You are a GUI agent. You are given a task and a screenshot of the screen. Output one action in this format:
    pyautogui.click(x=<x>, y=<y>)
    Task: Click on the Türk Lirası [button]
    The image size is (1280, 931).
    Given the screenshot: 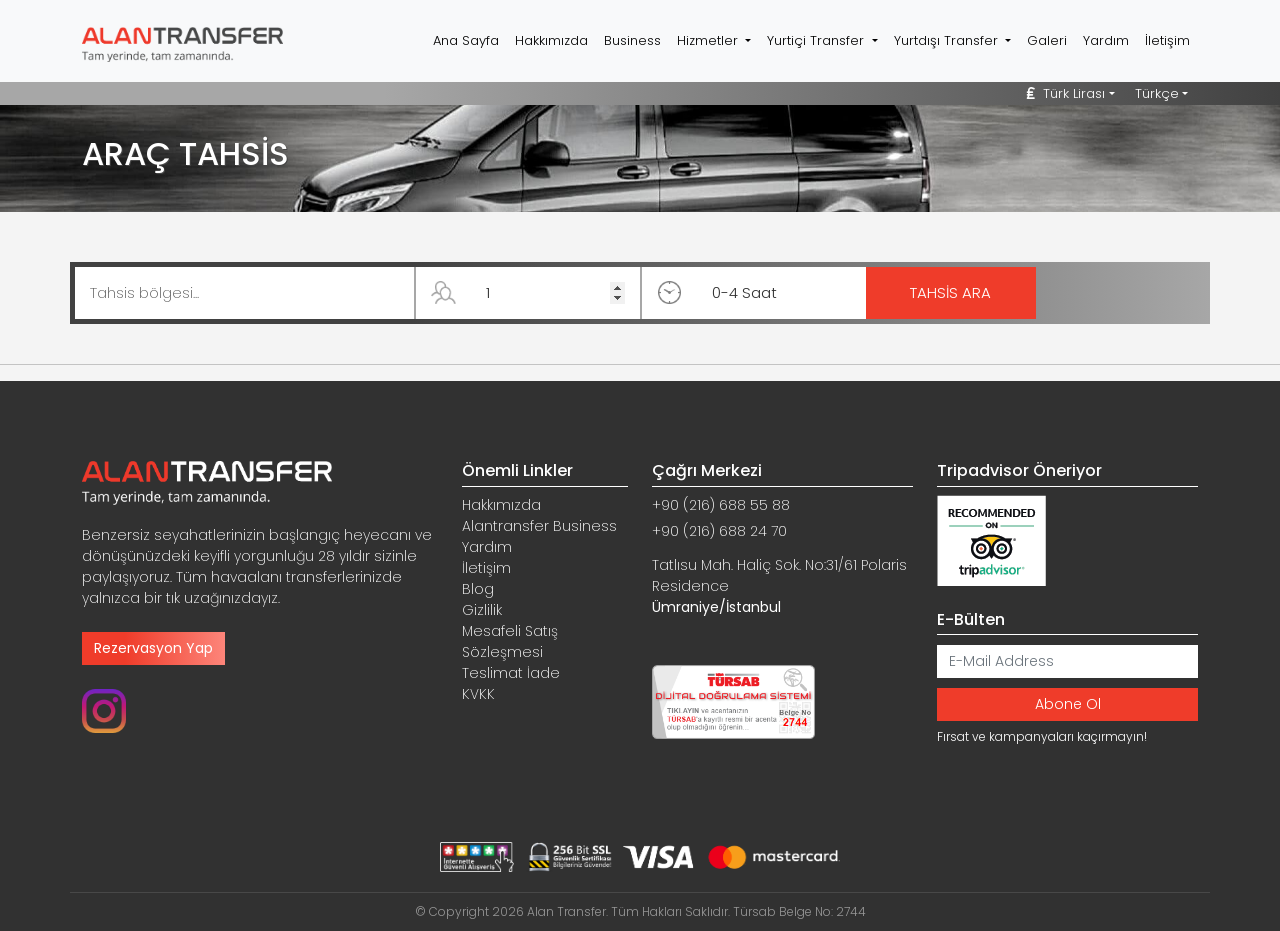 What is the action you would take?
    pyautogui.click(x=1066, y=93)
    